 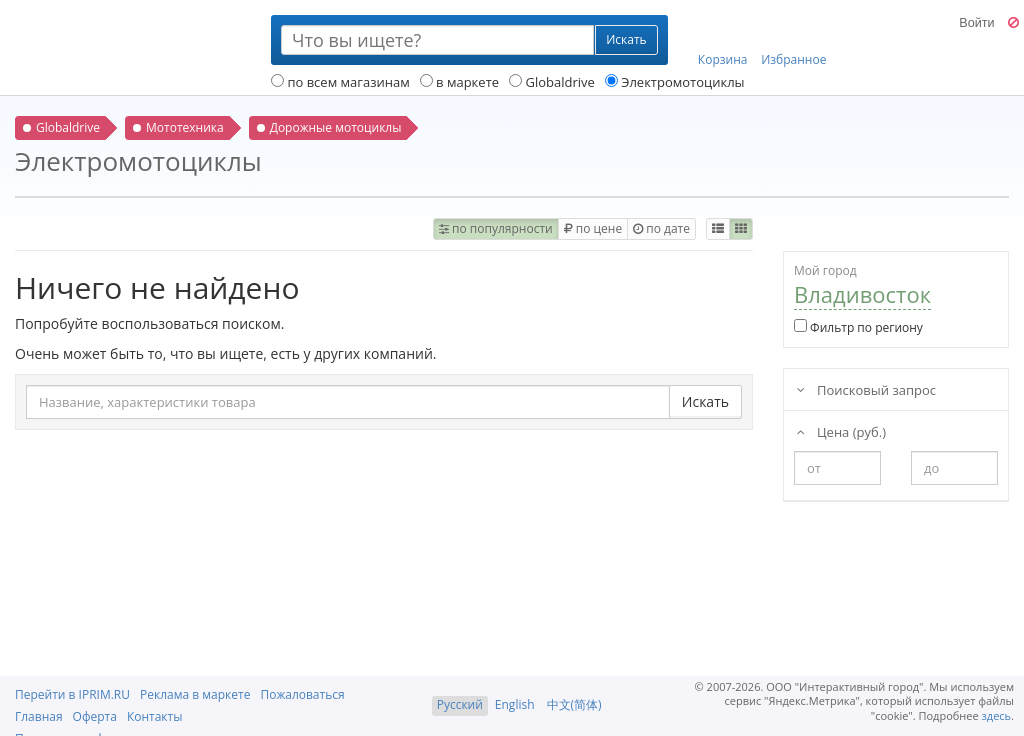 What do you see at coordinates (661, 228) in the screenshot?
I see `по дате` at bounding box center [661, 228].